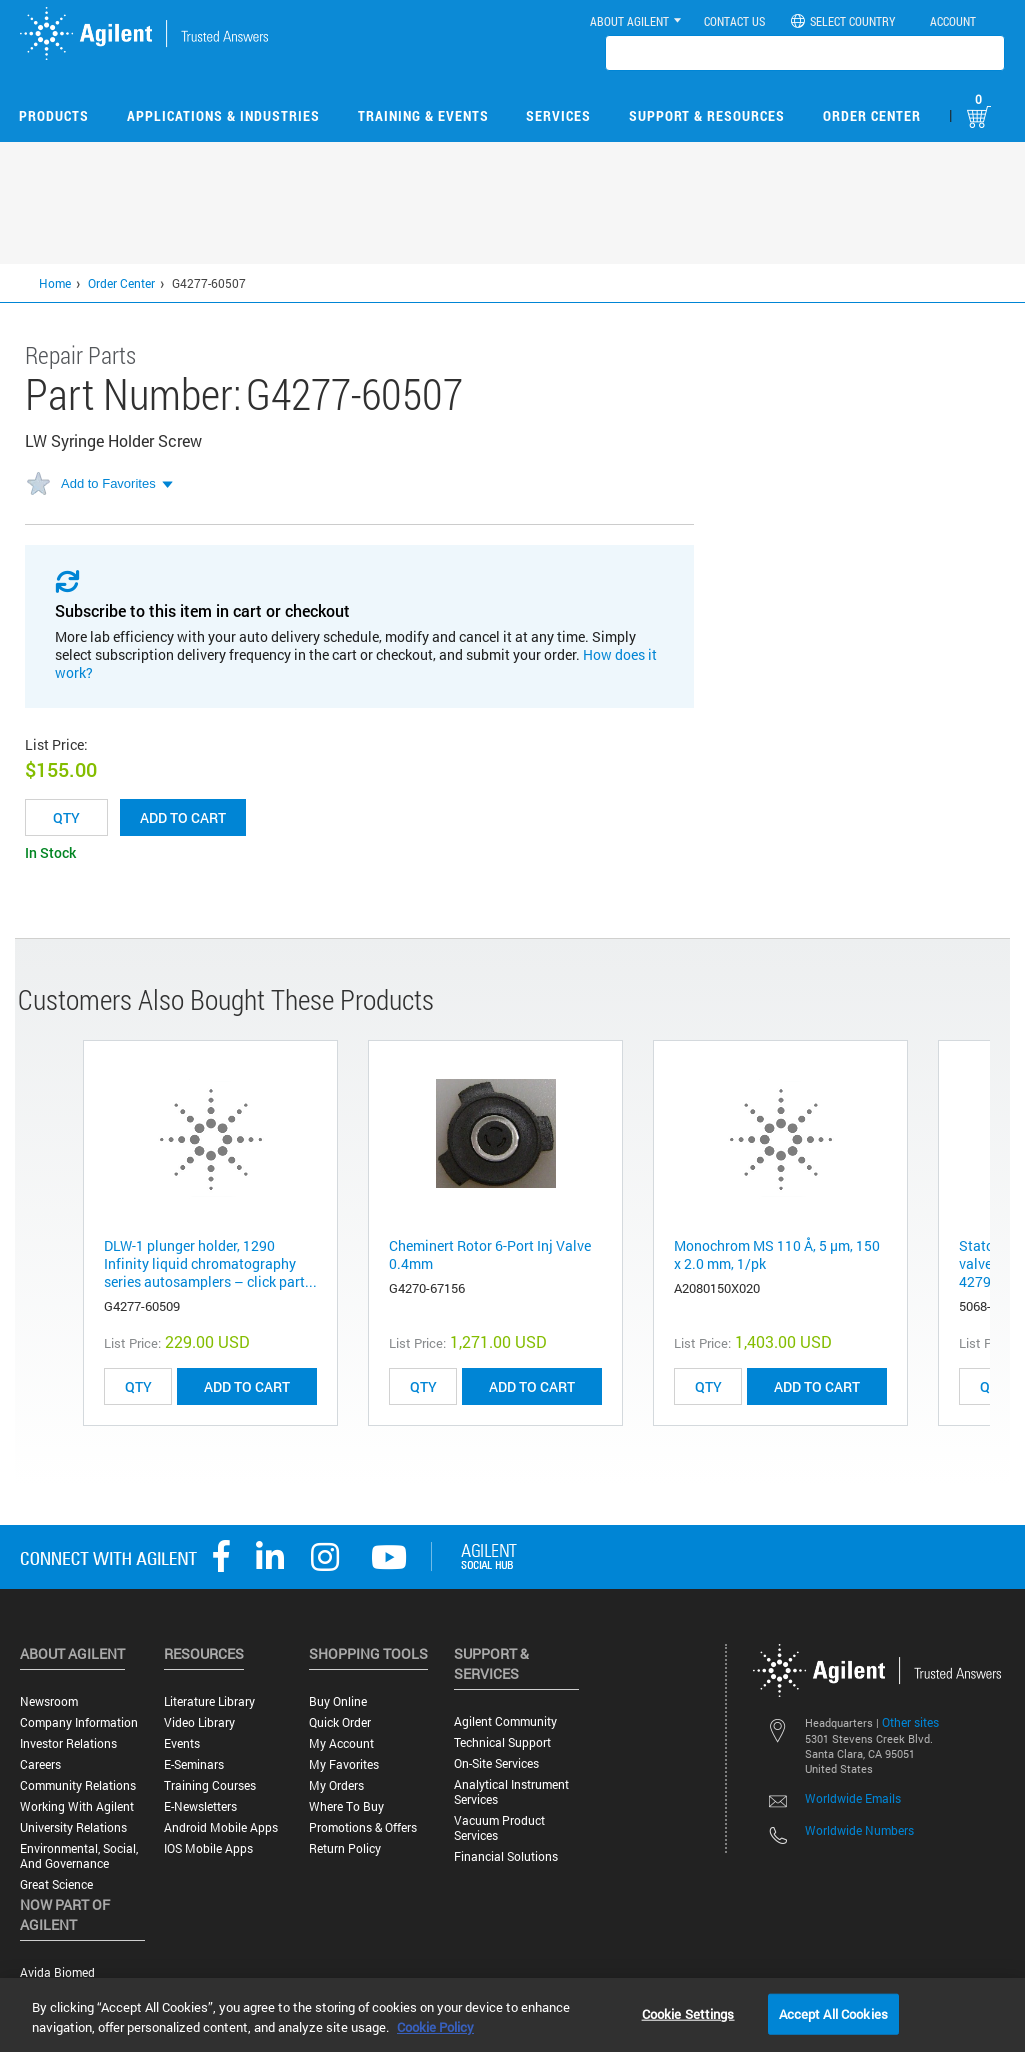 Image resolution: width=1025 pixels, height=2052 pixels. What do you see at coordinates (194, 1764) in the screenshot?
I see `E-Seminars` at bounding box center [194, 1764].